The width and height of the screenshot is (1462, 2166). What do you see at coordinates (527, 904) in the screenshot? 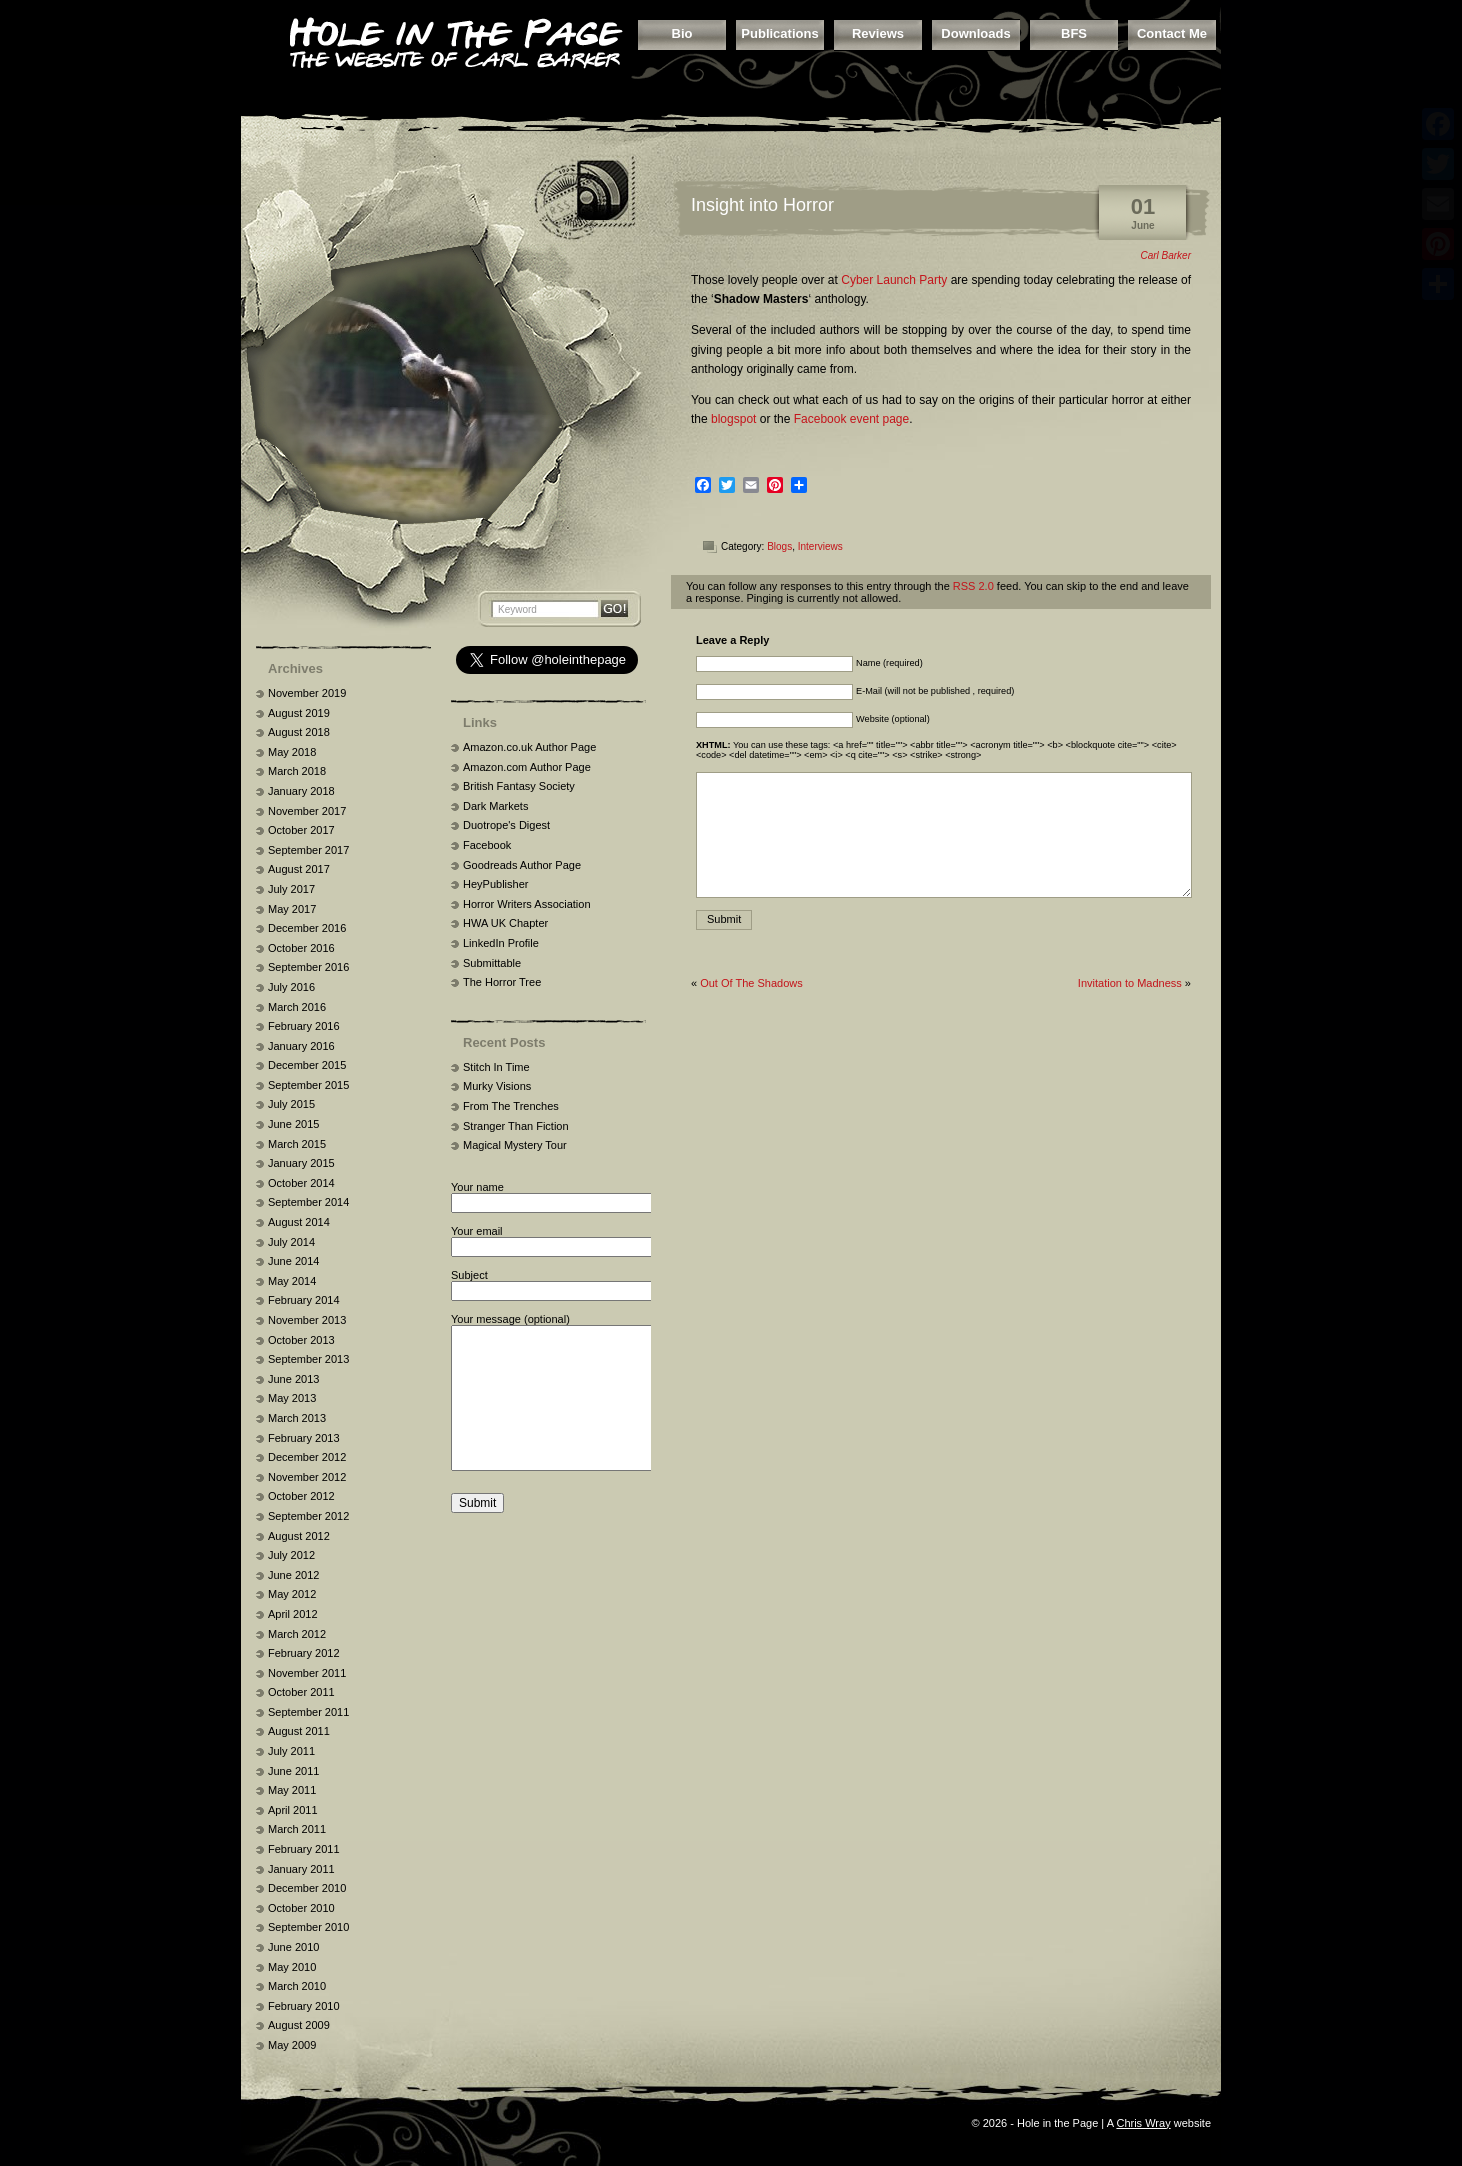
I see `Horror Writers Association` at bounding box center [527, 904].